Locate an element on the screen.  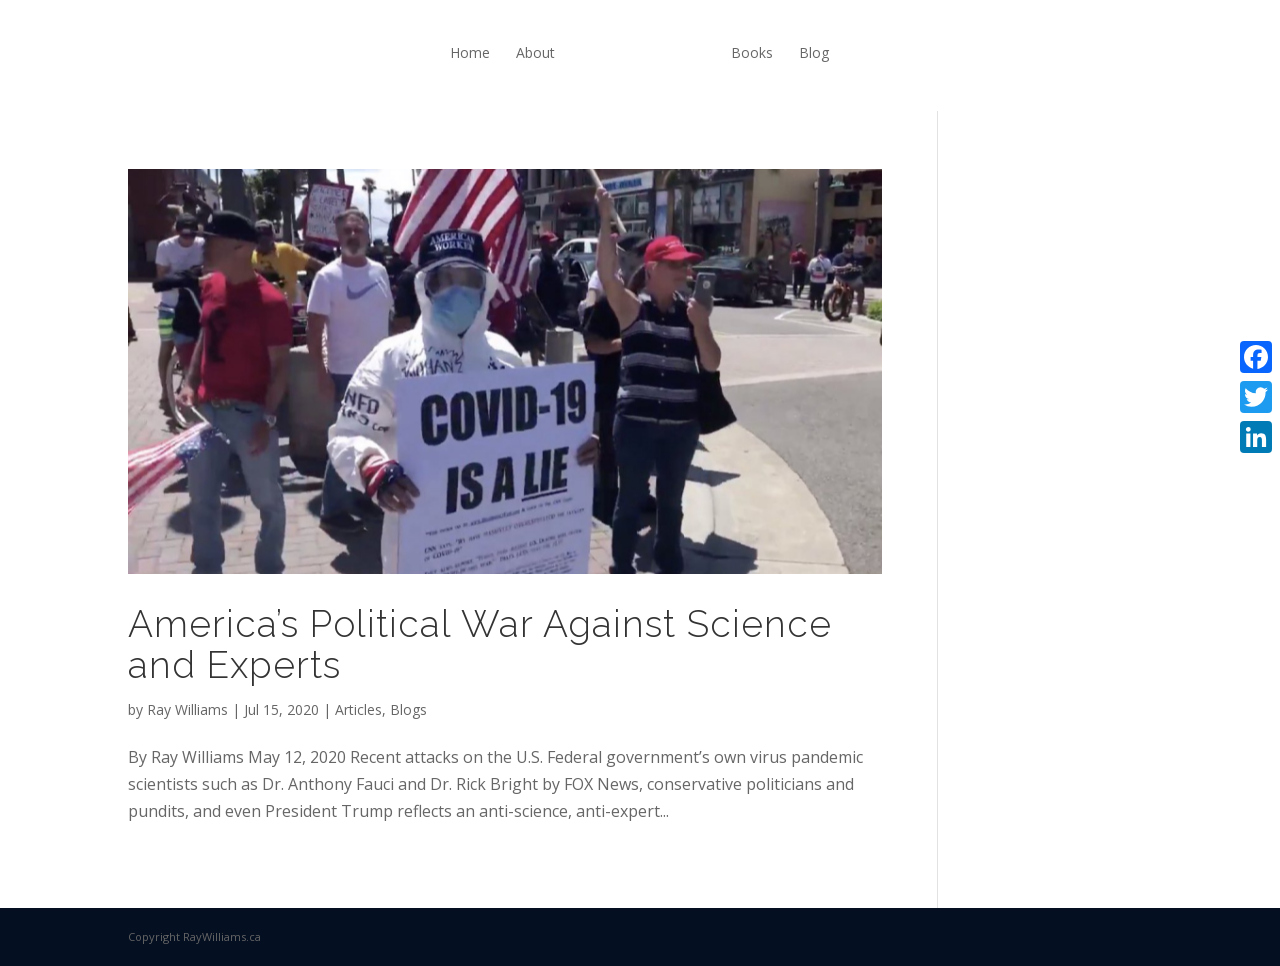
Ray Williams is located at coordinates (187, 709).